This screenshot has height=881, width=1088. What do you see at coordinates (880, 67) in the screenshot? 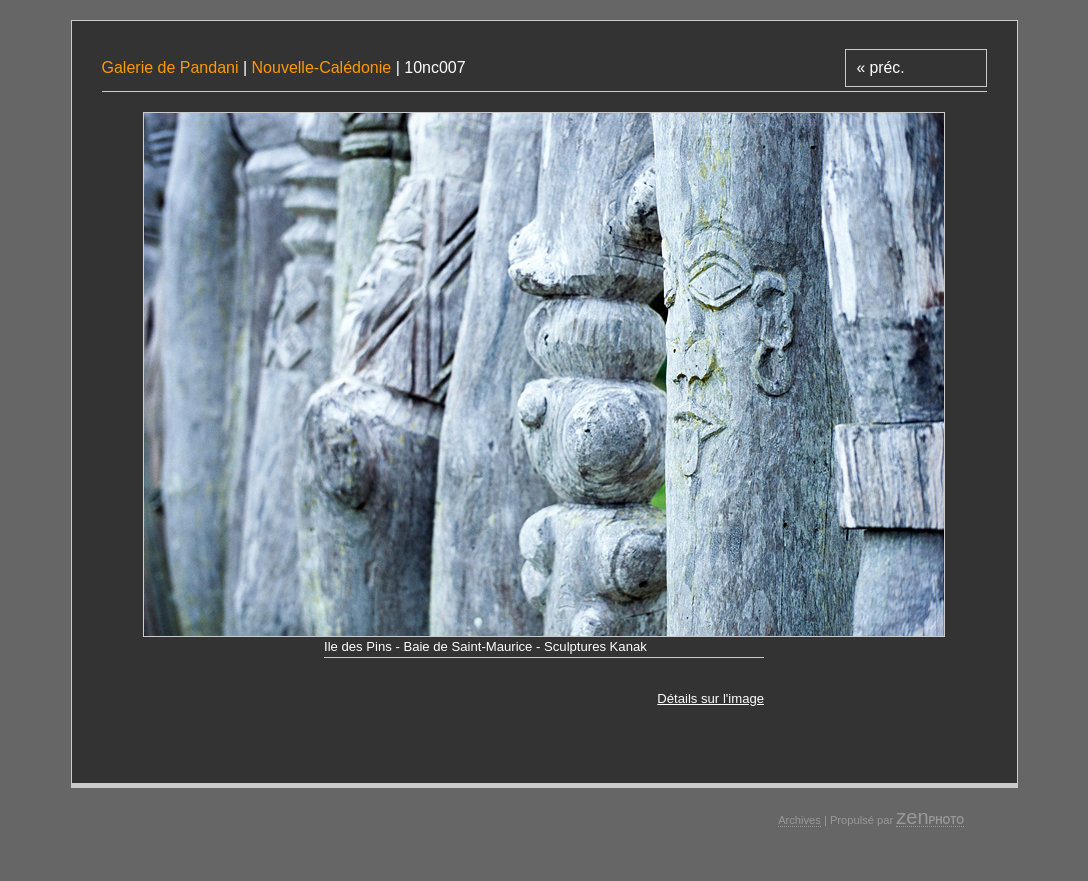
I see `« préc.` at bounding box center [880, 67].